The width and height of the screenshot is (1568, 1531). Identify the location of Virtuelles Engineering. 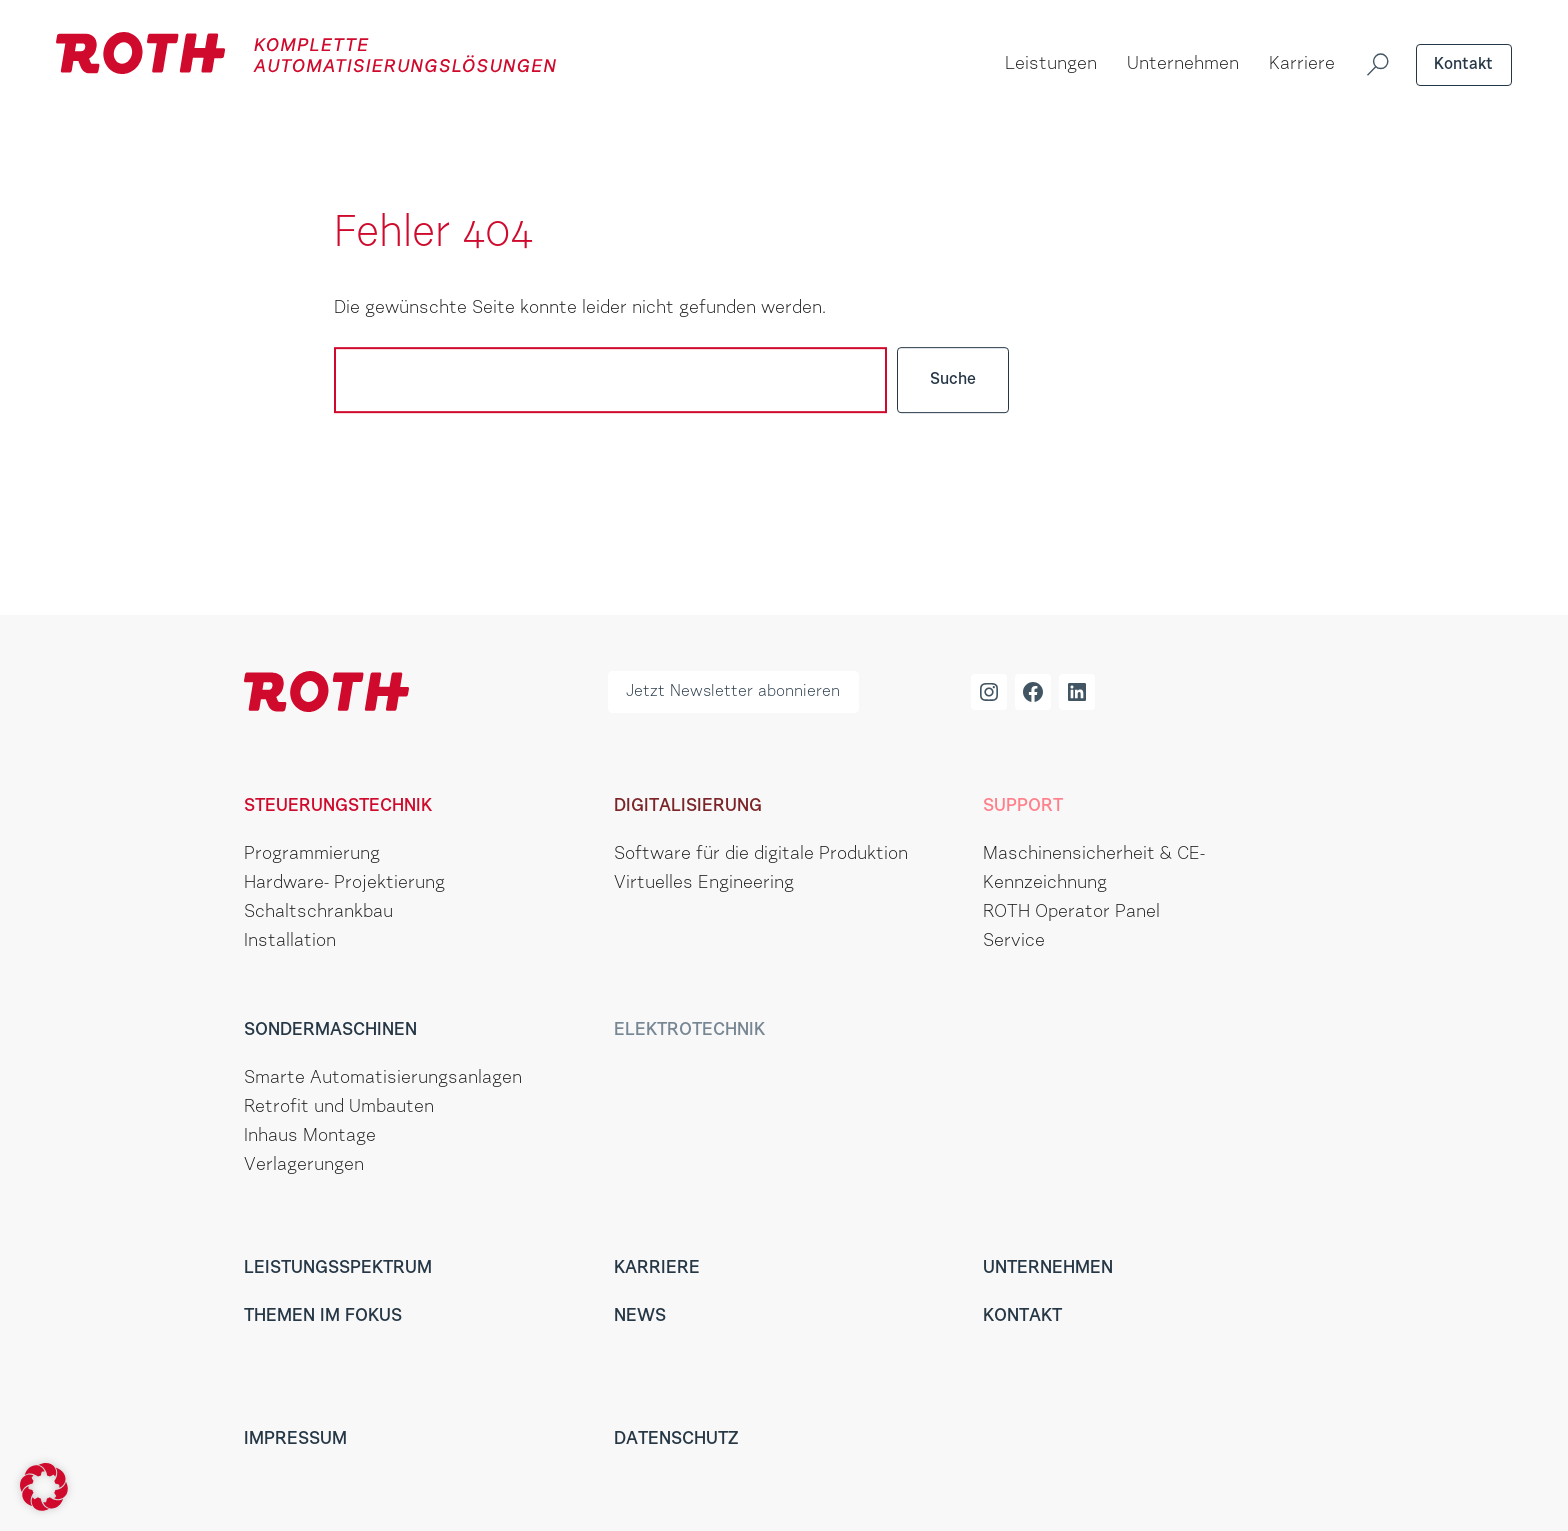
(704, 884).